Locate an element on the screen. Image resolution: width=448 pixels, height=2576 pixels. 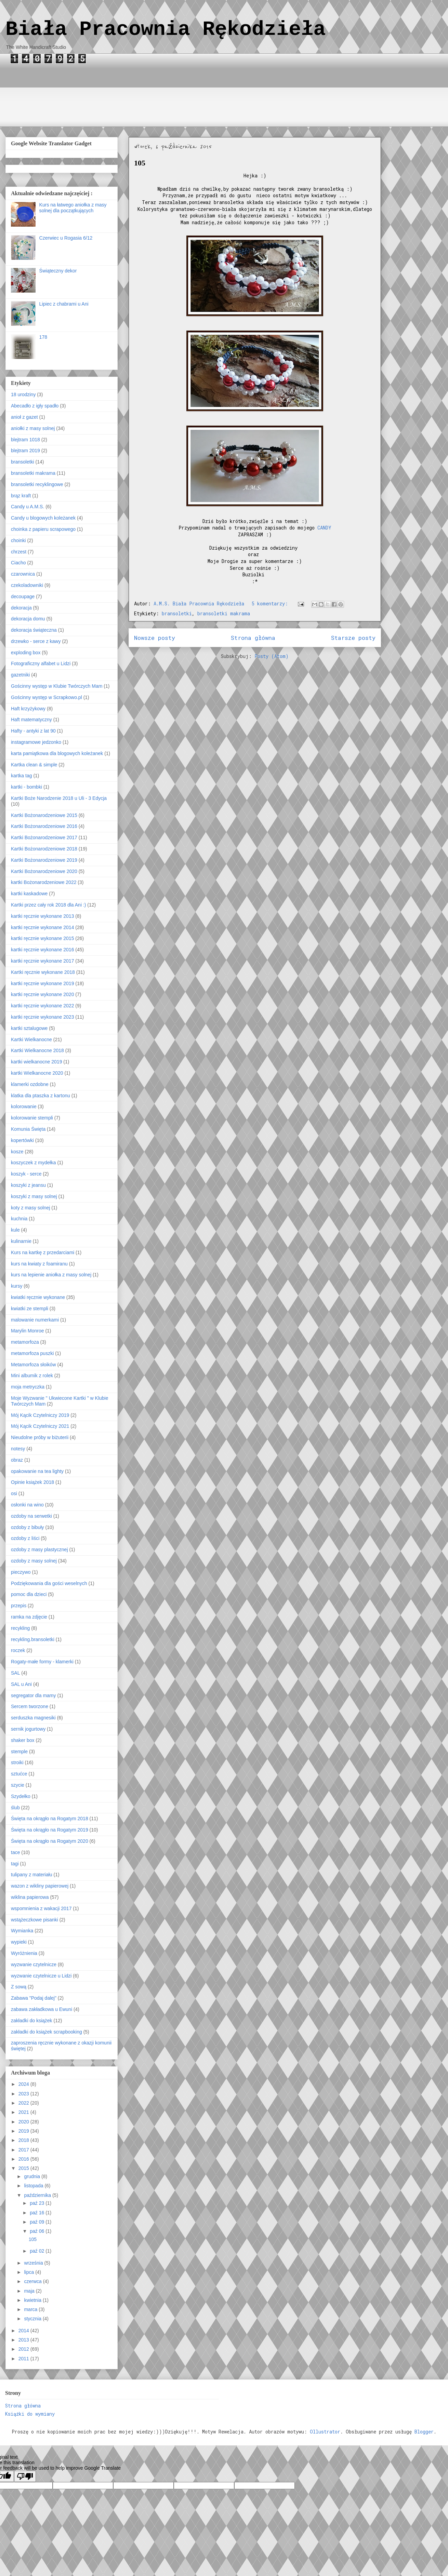
sztućce is located at coordinates (19, 1773).